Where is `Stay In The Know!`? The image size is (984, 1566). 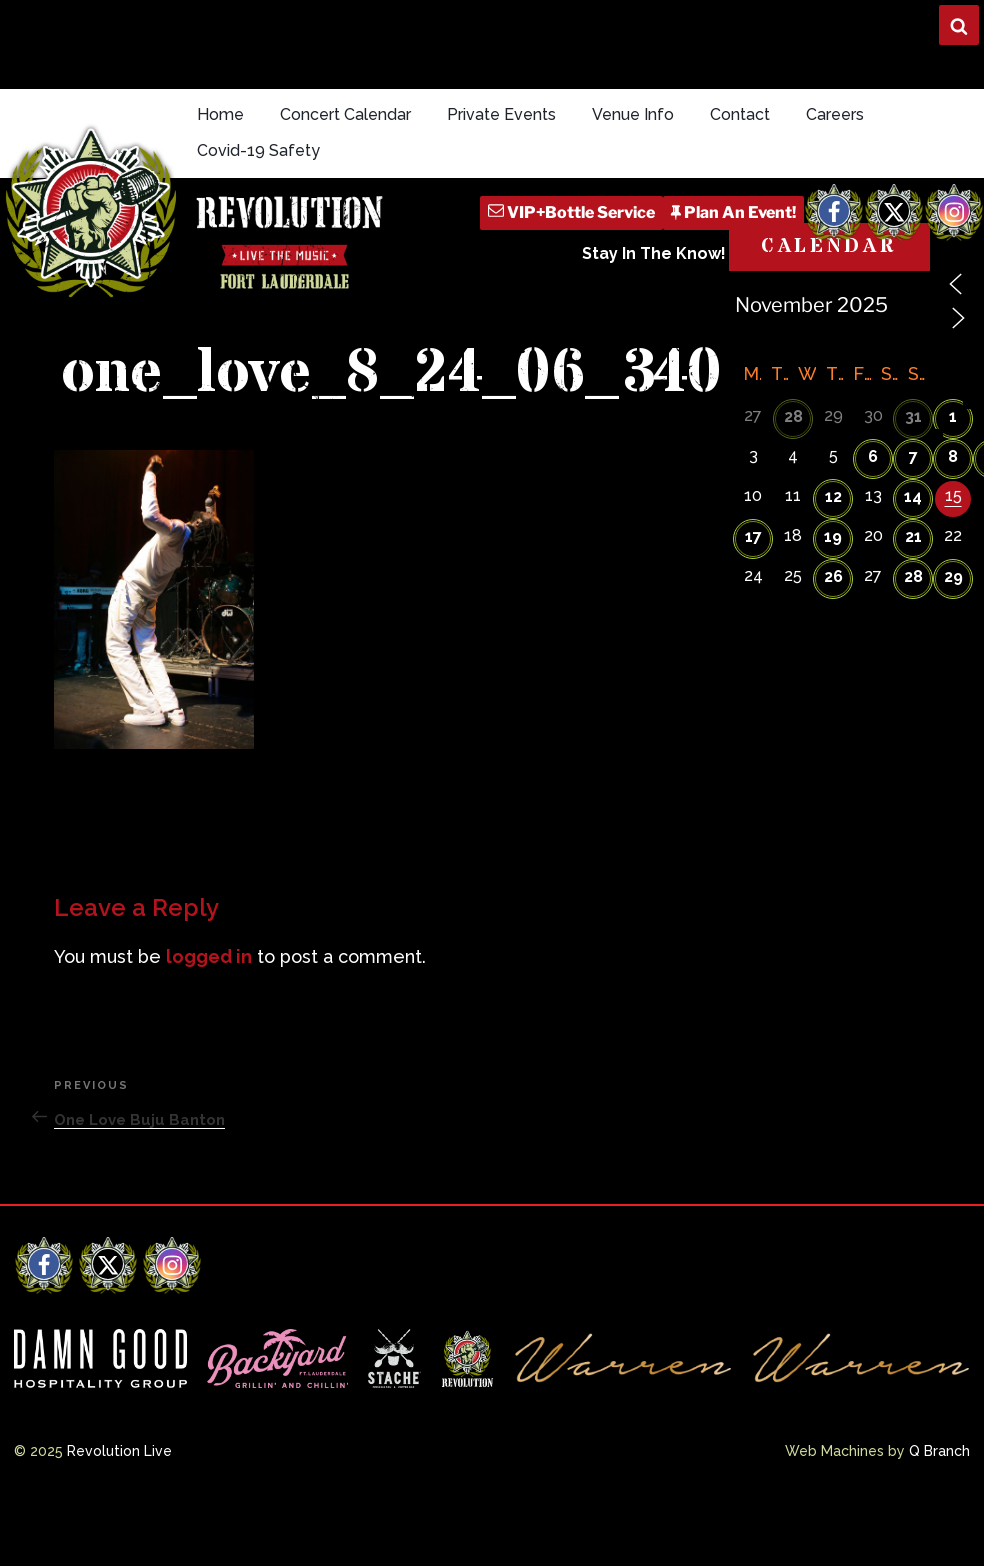 Stay In The Know! is located at coordinates (654, 253).